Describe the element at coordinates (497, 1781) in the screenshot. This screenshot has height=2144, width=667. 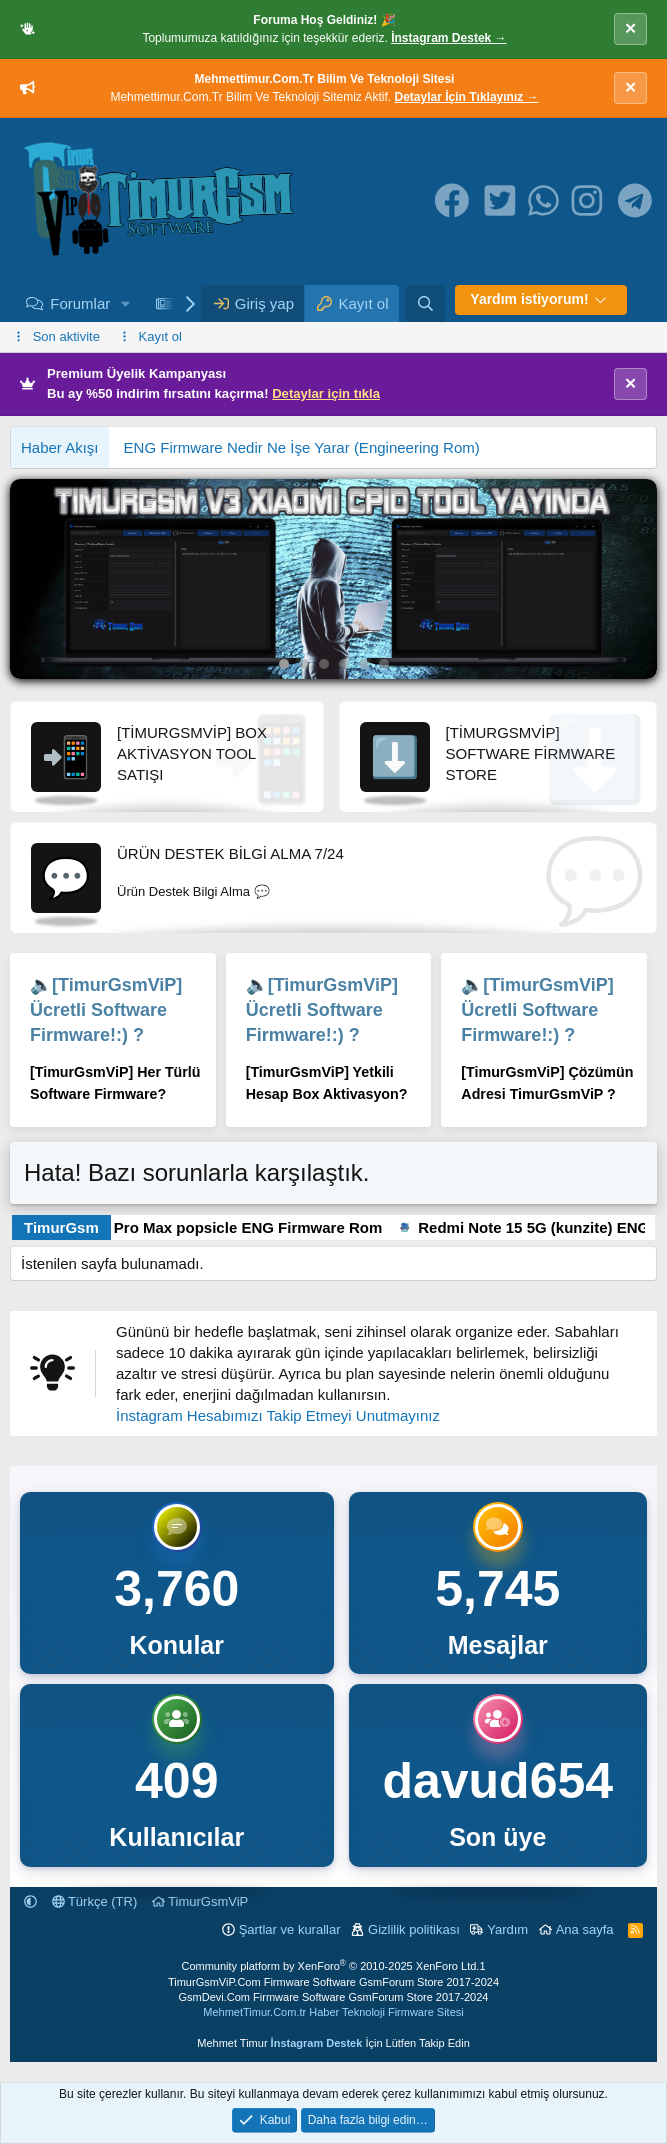
I see `davud654` at that location.